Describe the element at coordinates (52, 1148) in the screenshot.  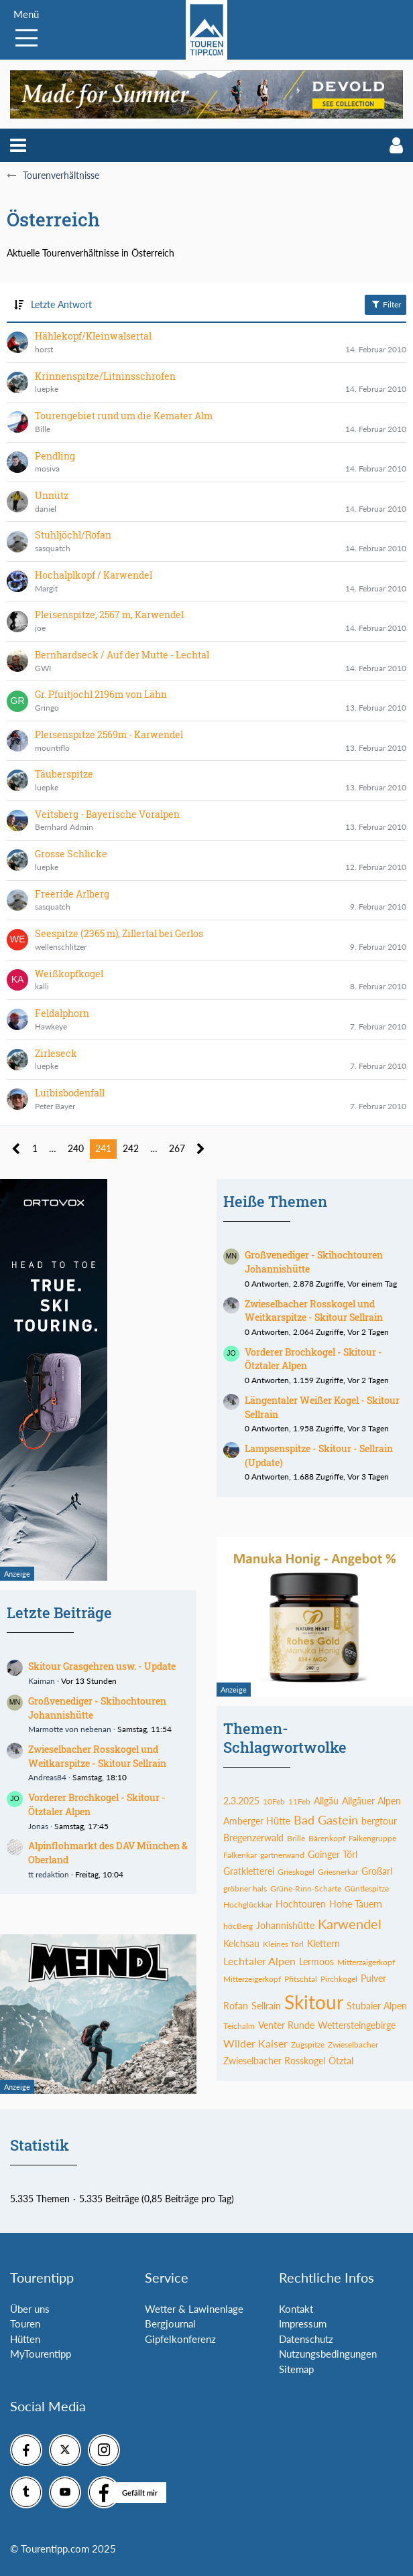
I see `… [Gehe zu Seite]` at that location.